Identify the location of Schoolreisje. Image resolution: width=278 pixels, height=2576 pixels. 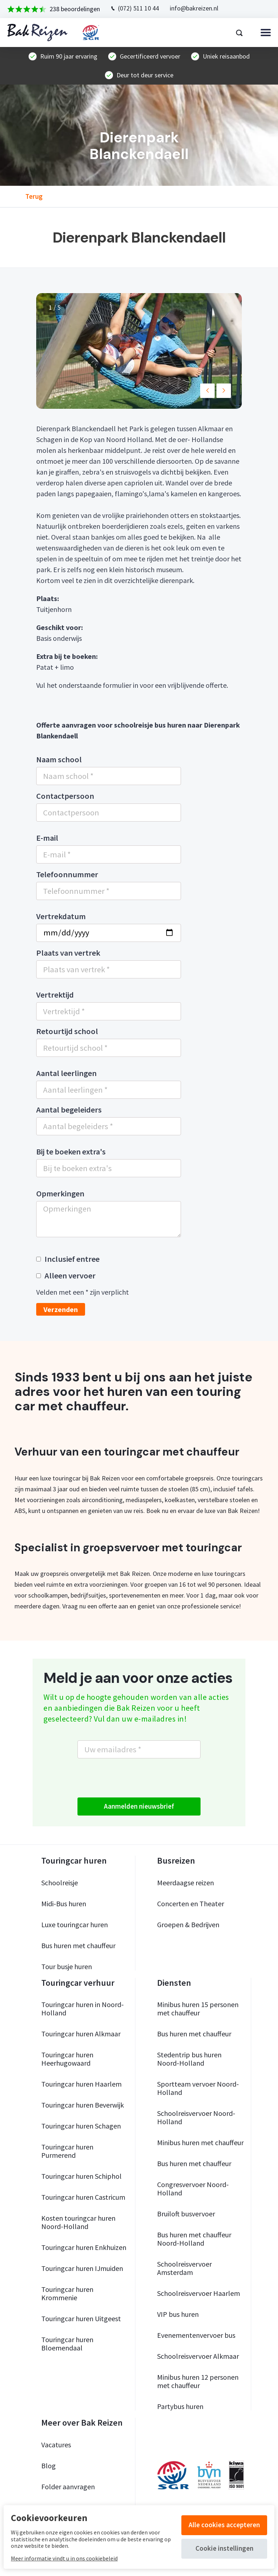
(59, 1882).